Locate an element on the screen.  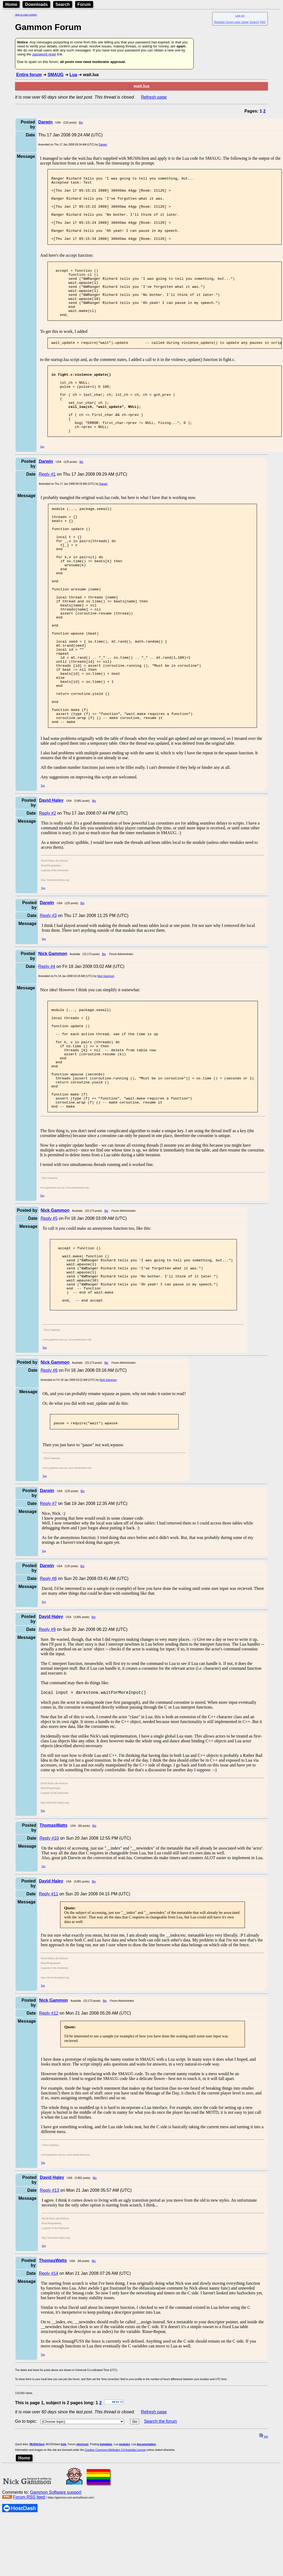
top is located at coordinates (263, 2553).